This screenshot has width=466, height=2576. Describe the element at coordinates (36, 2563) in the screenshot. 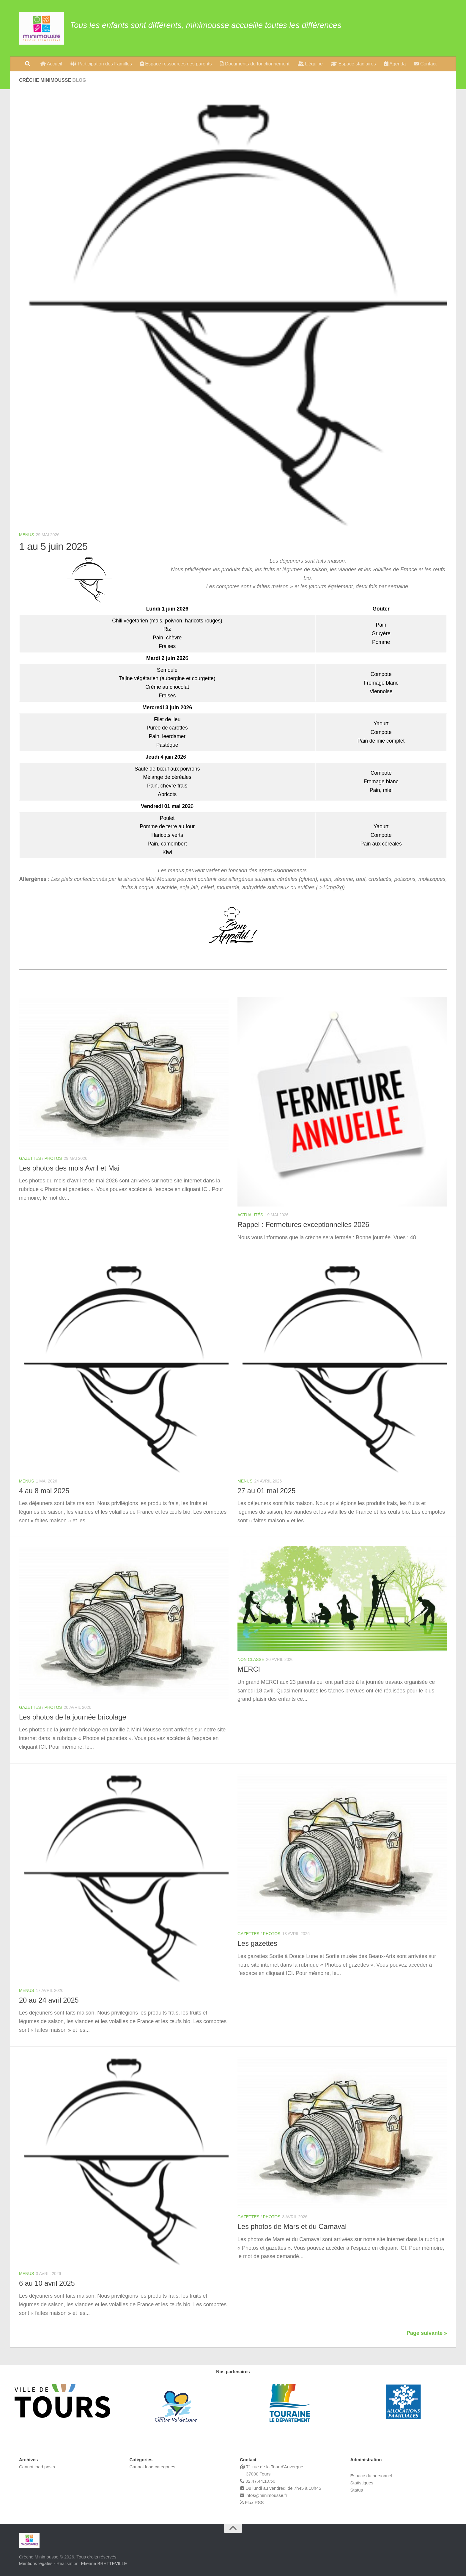

I see `Mentions légales` at that location.